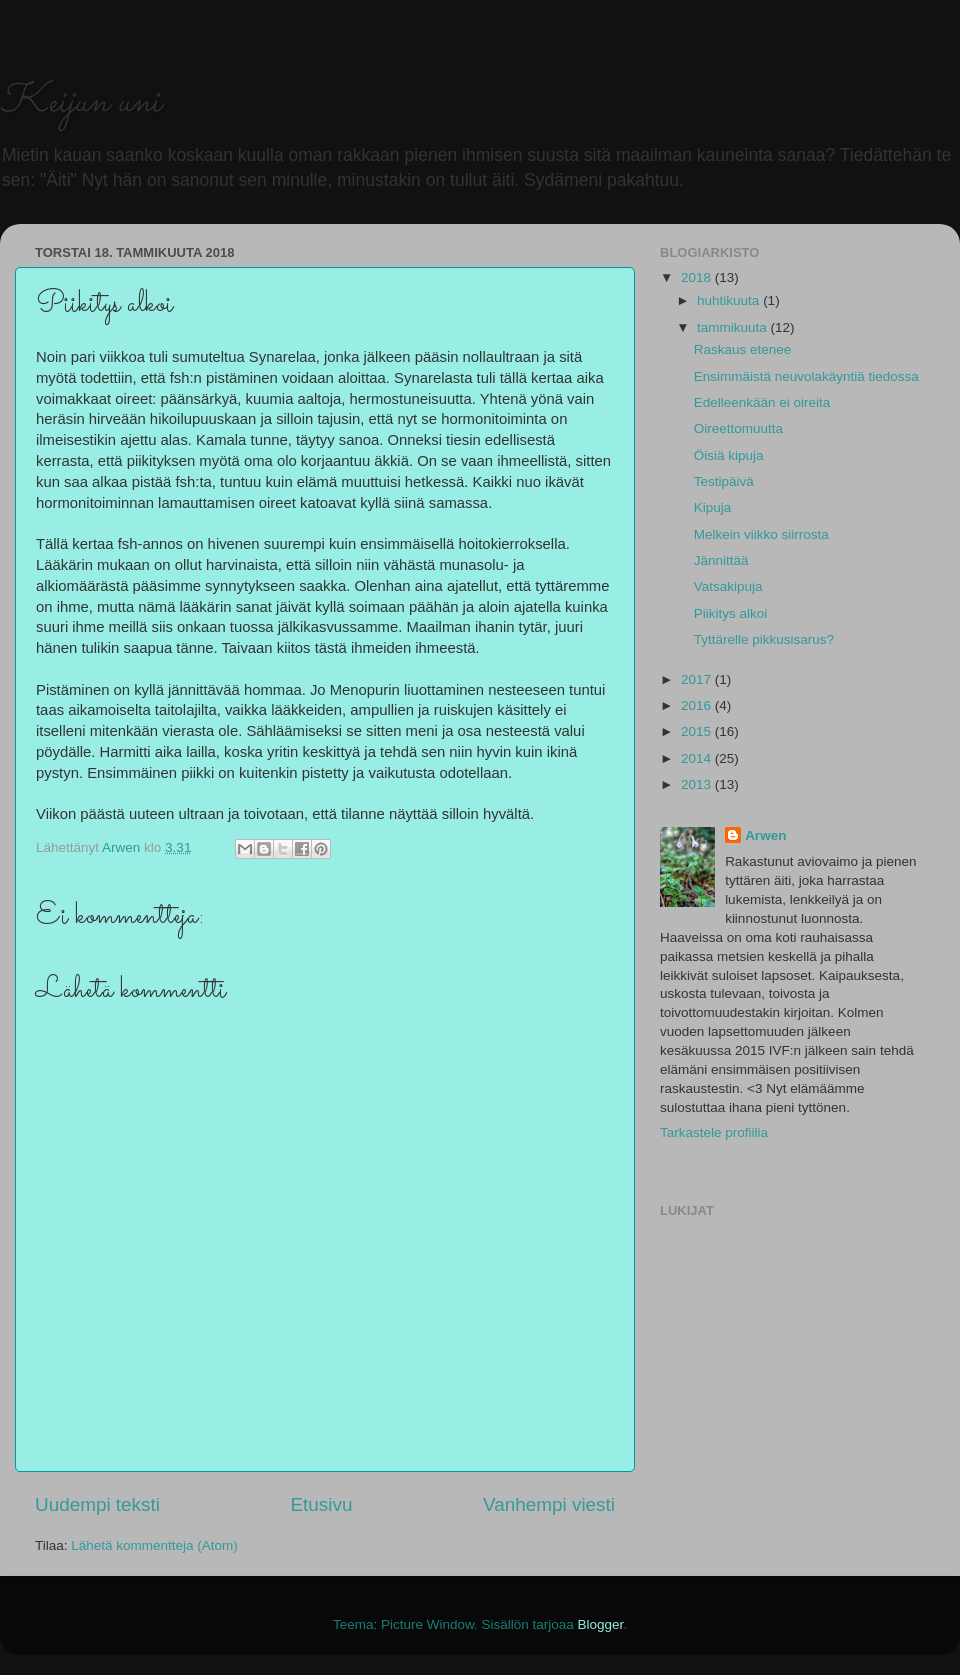 The width and height of the screenshot is (960, 1675). I want to click on 2013, so click(698, 784).